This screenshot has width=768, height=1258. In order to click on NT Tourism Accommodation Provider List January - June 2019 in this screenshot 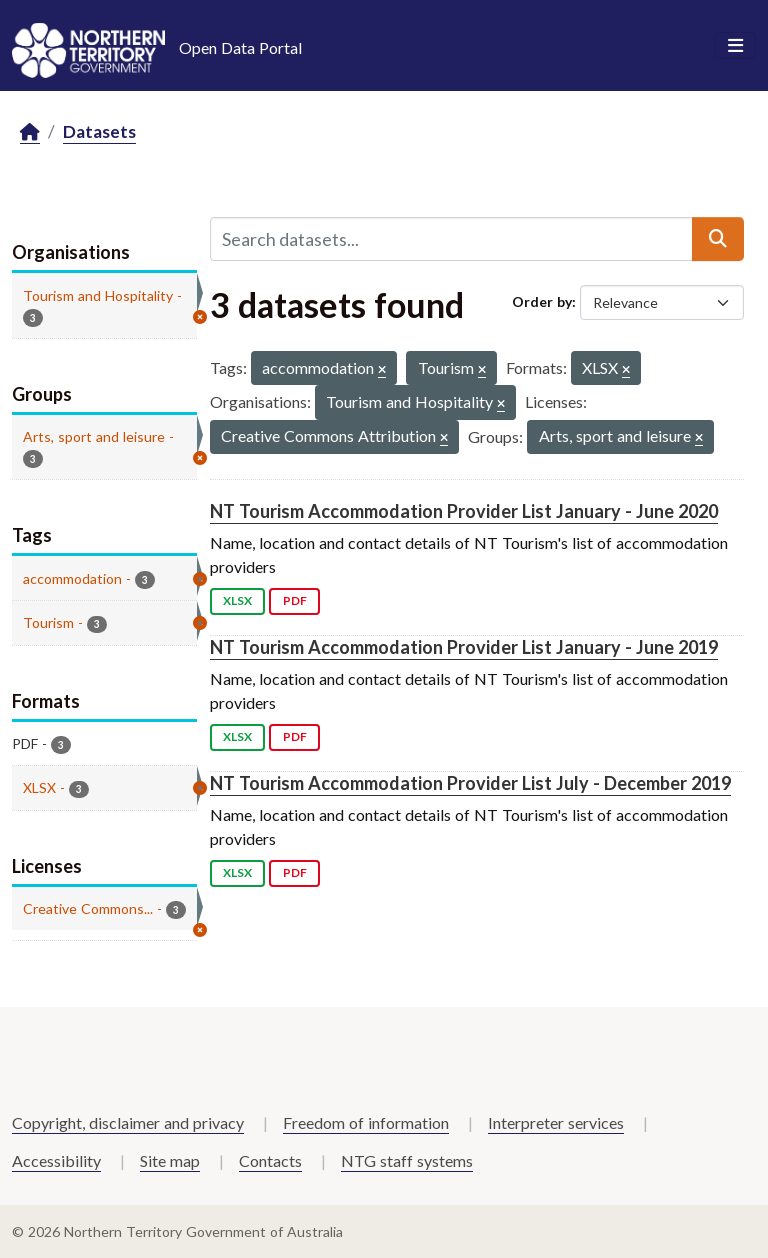, I will do `click(464, 647)`.